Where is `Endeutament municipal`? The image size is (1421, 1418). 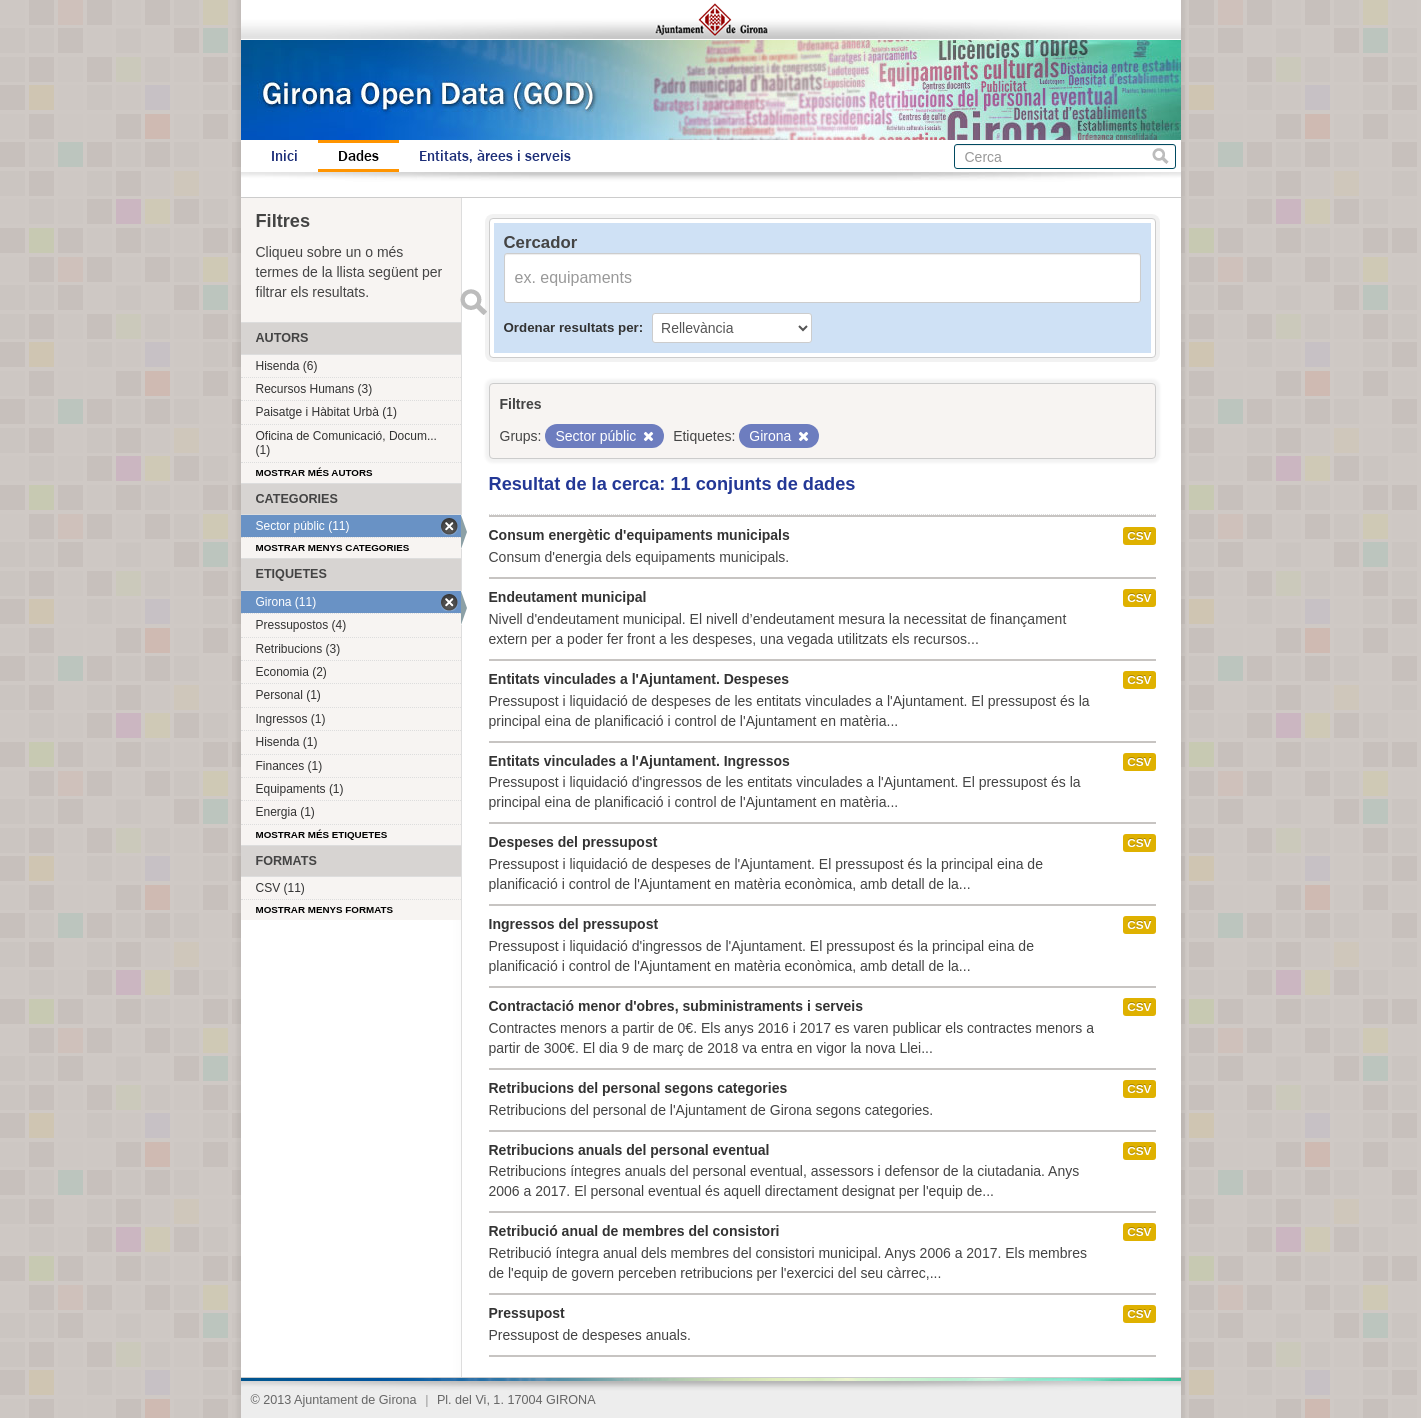
Endeutament municipal is located at coordinates (568, 597).